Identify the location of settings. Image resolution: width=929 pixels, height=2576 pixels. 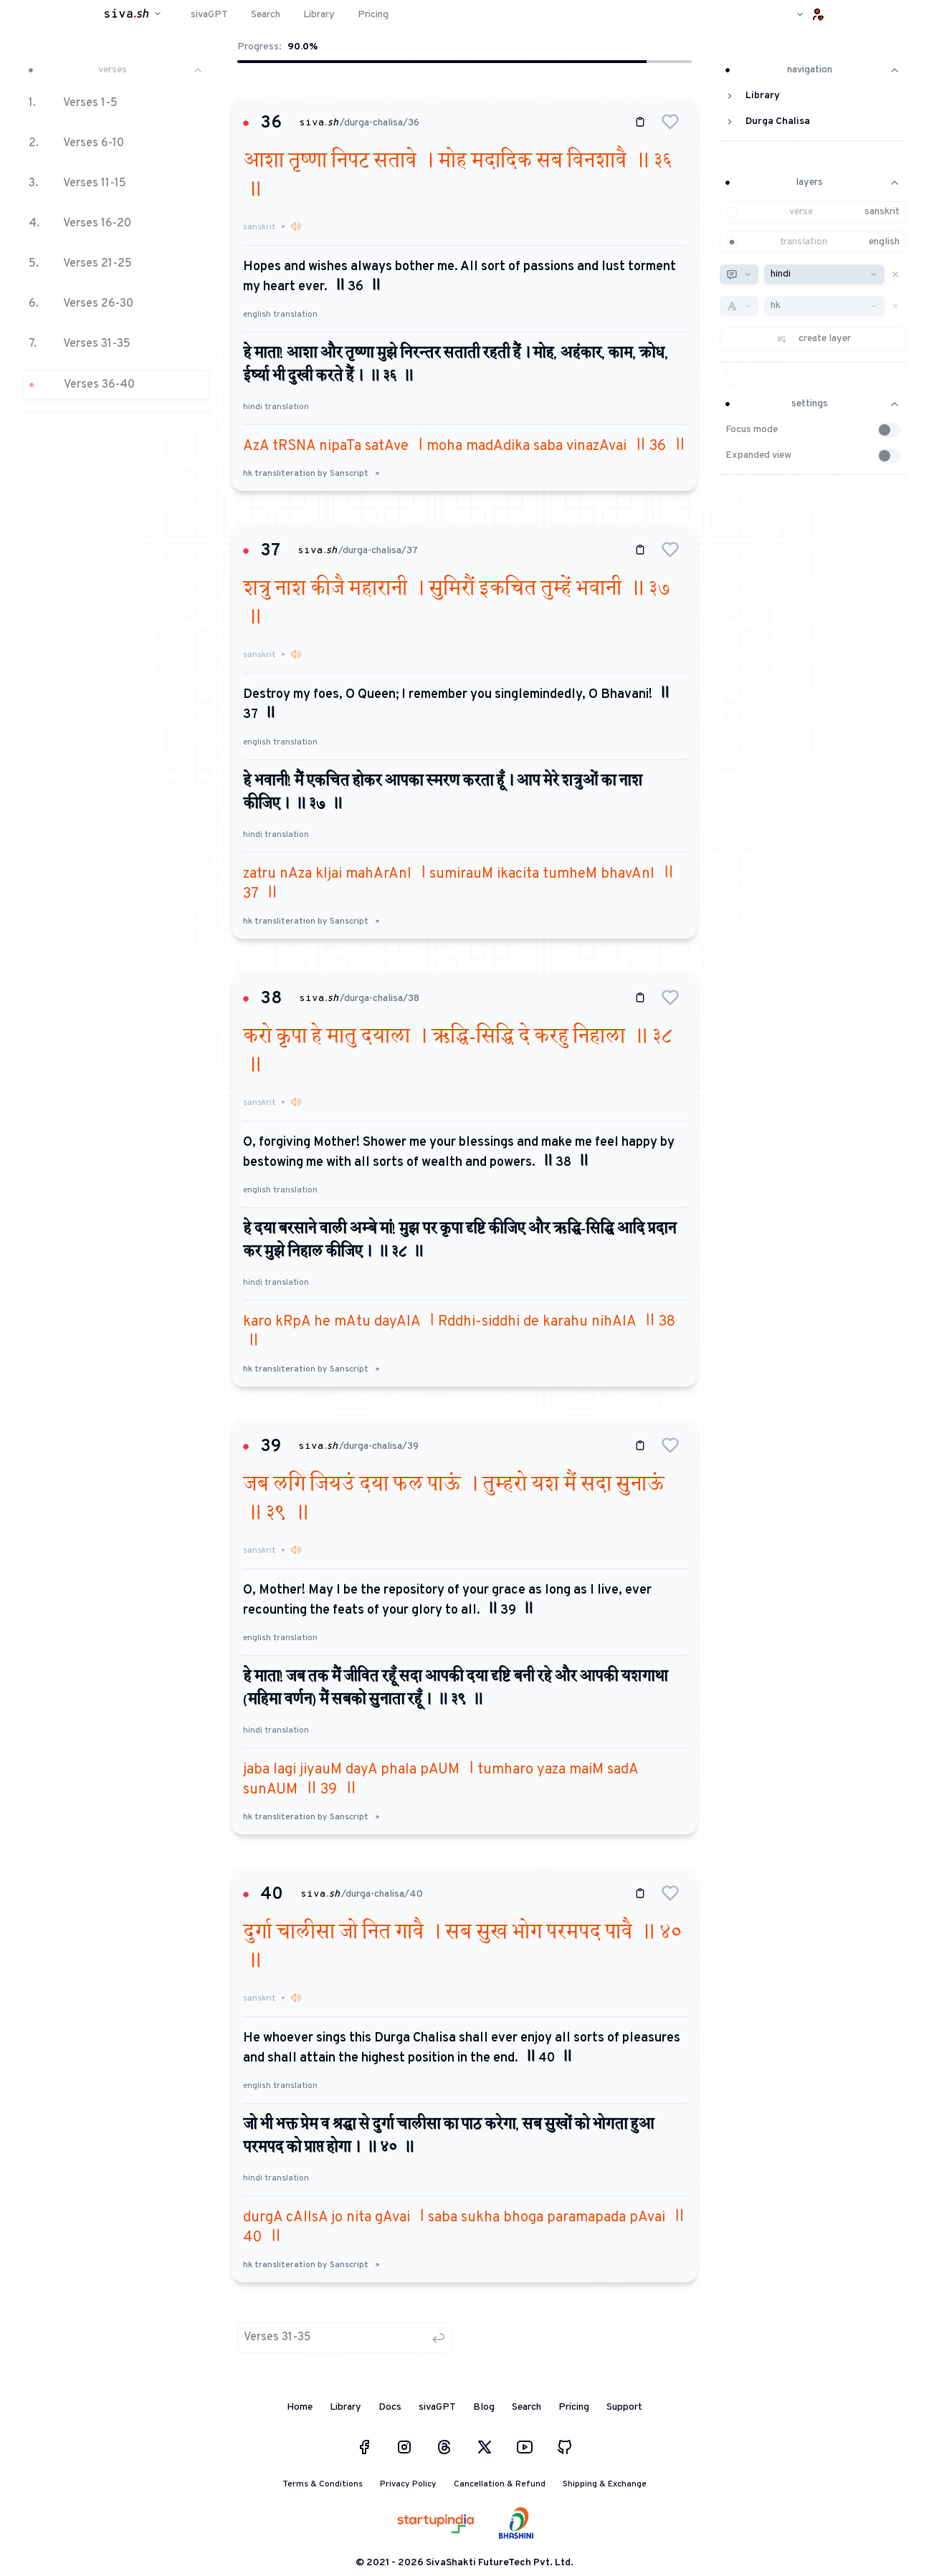
(812, 404).